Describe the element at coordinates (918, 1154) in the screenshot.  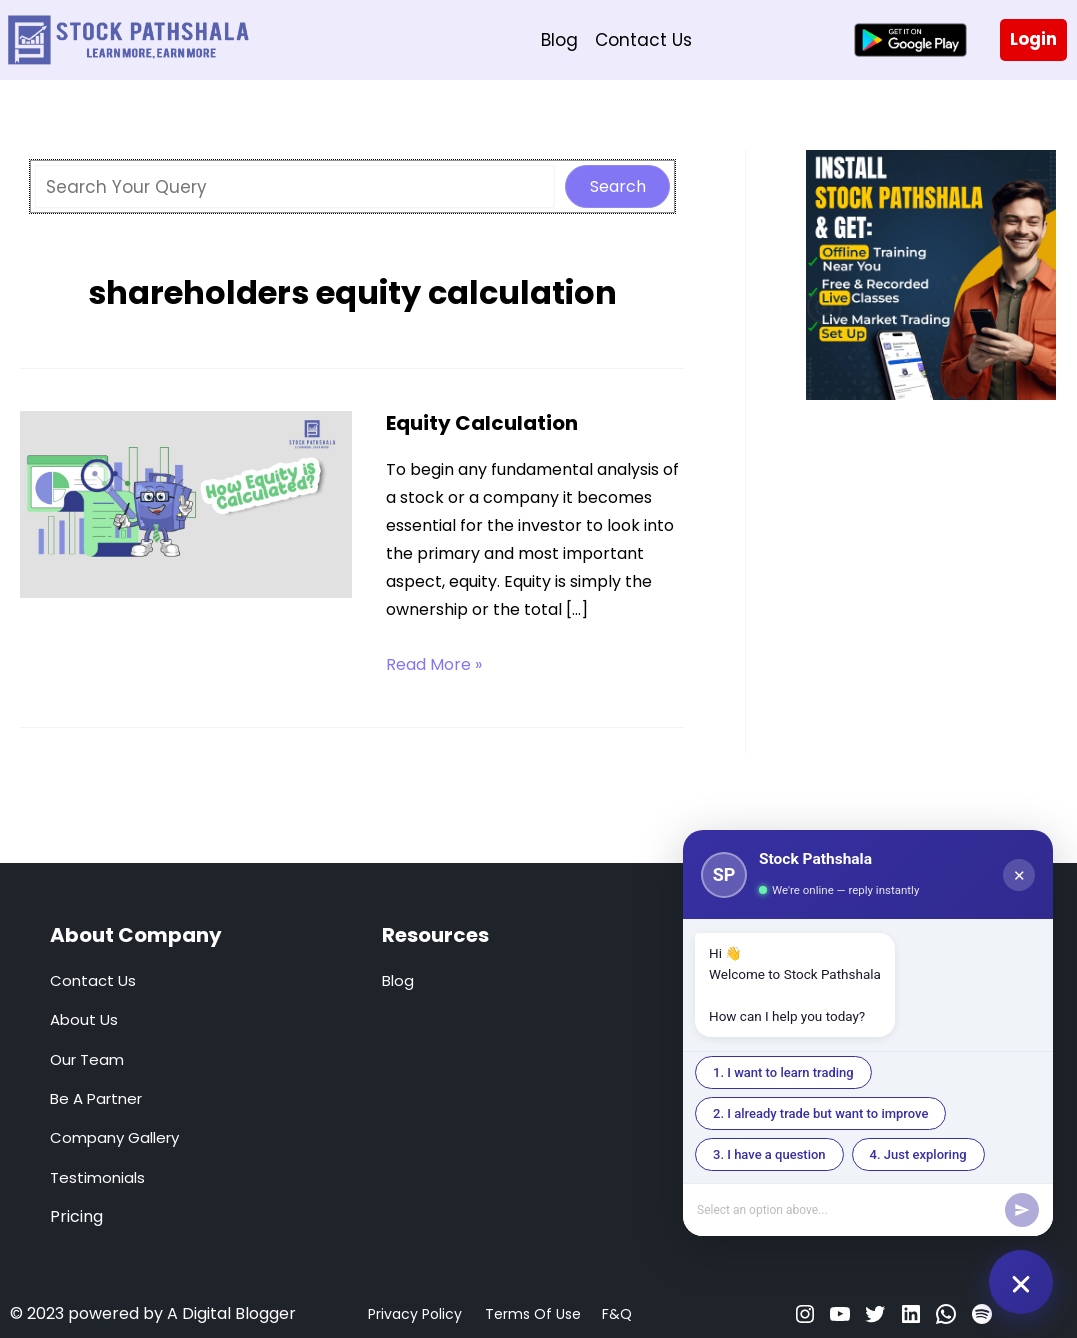
I see `4. Just exploring` at that location.